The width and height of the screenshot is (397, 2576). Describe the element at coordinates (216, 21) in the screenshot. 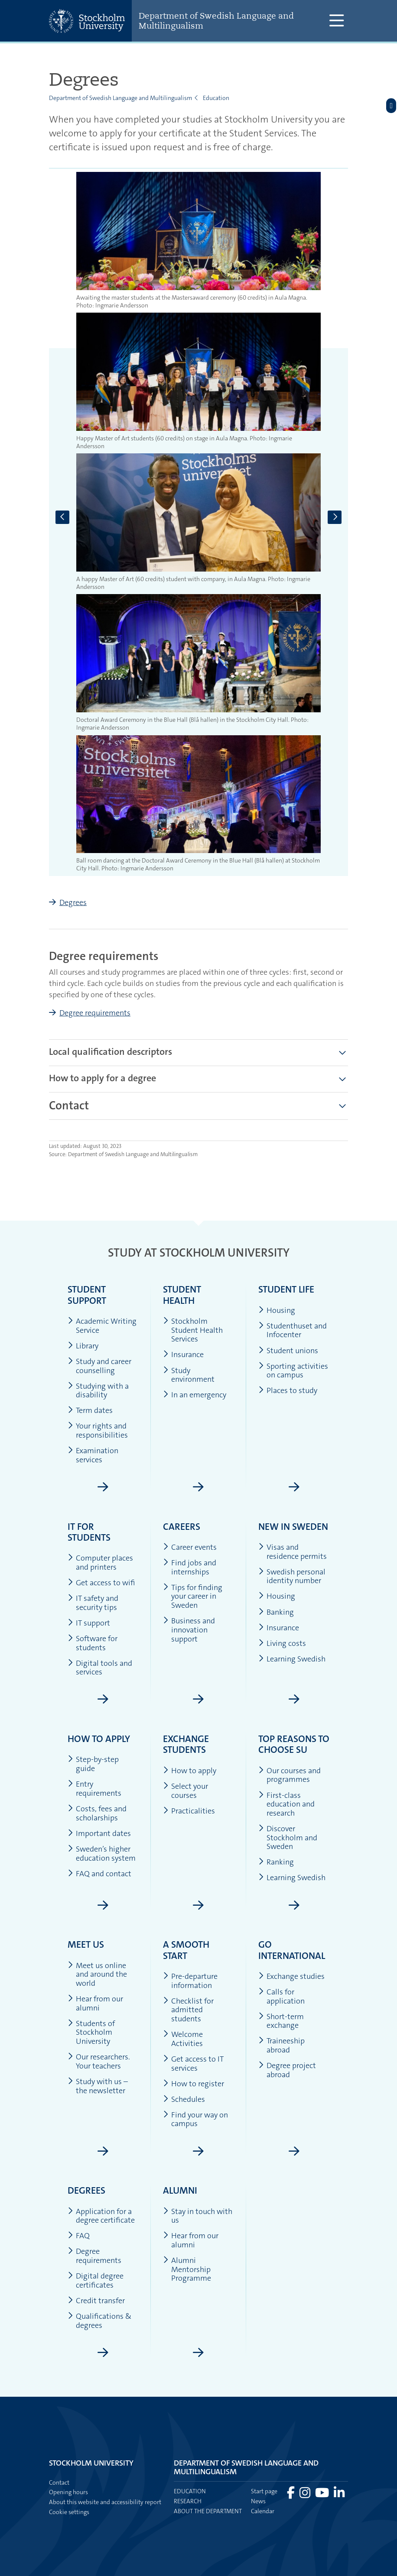

I see `Department of Swedish Language and Multilingualism` at that location.